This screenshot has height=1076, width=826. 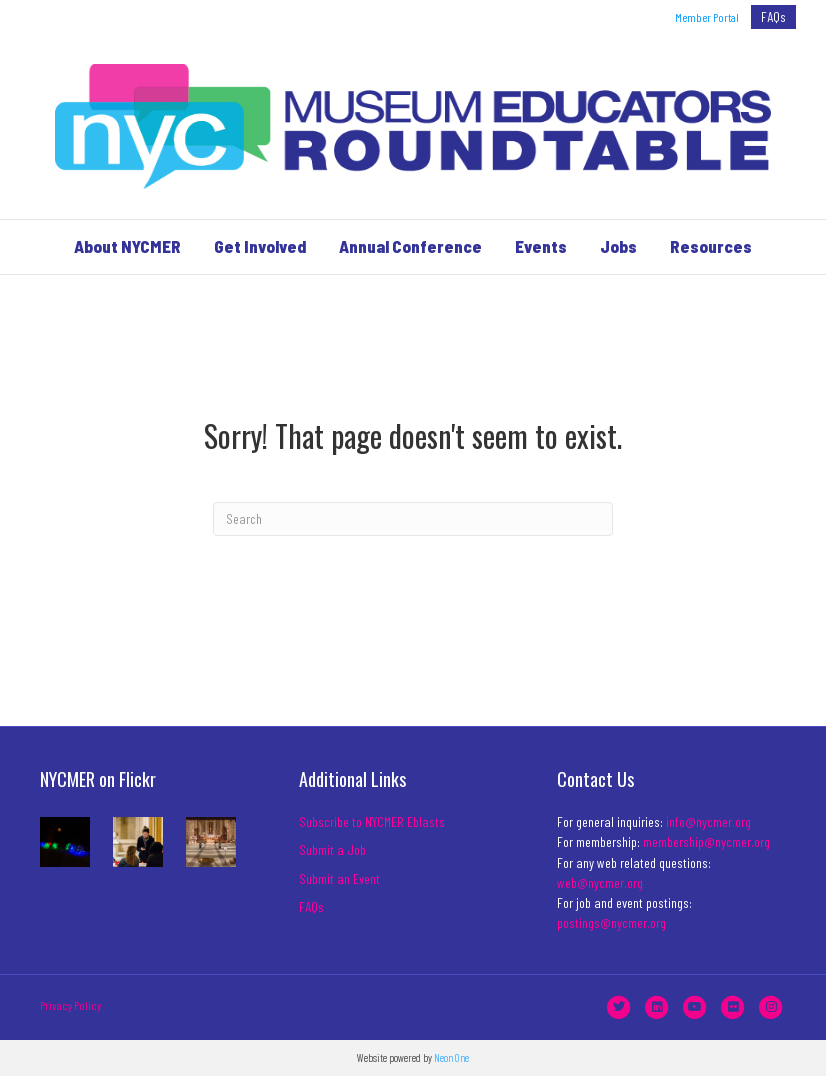 I want to click on Annual Conference, so click(x=410, y=246).